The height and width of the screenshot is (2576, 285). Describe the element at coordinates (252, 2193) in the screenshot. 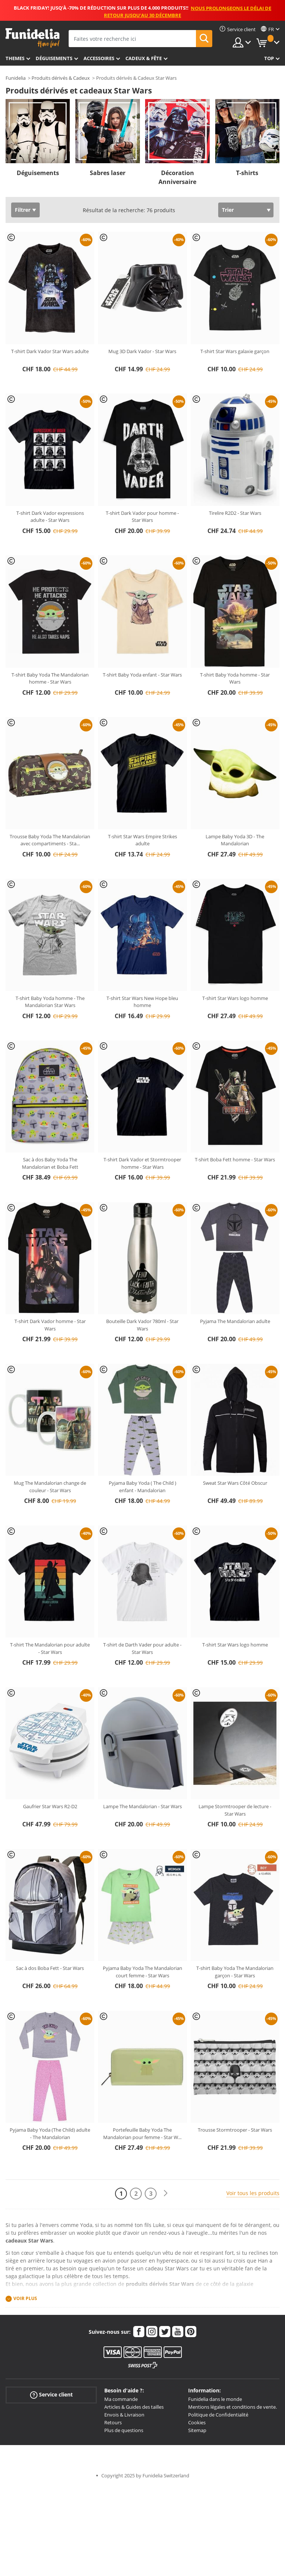

I see `Voir tous les produits` at that location.